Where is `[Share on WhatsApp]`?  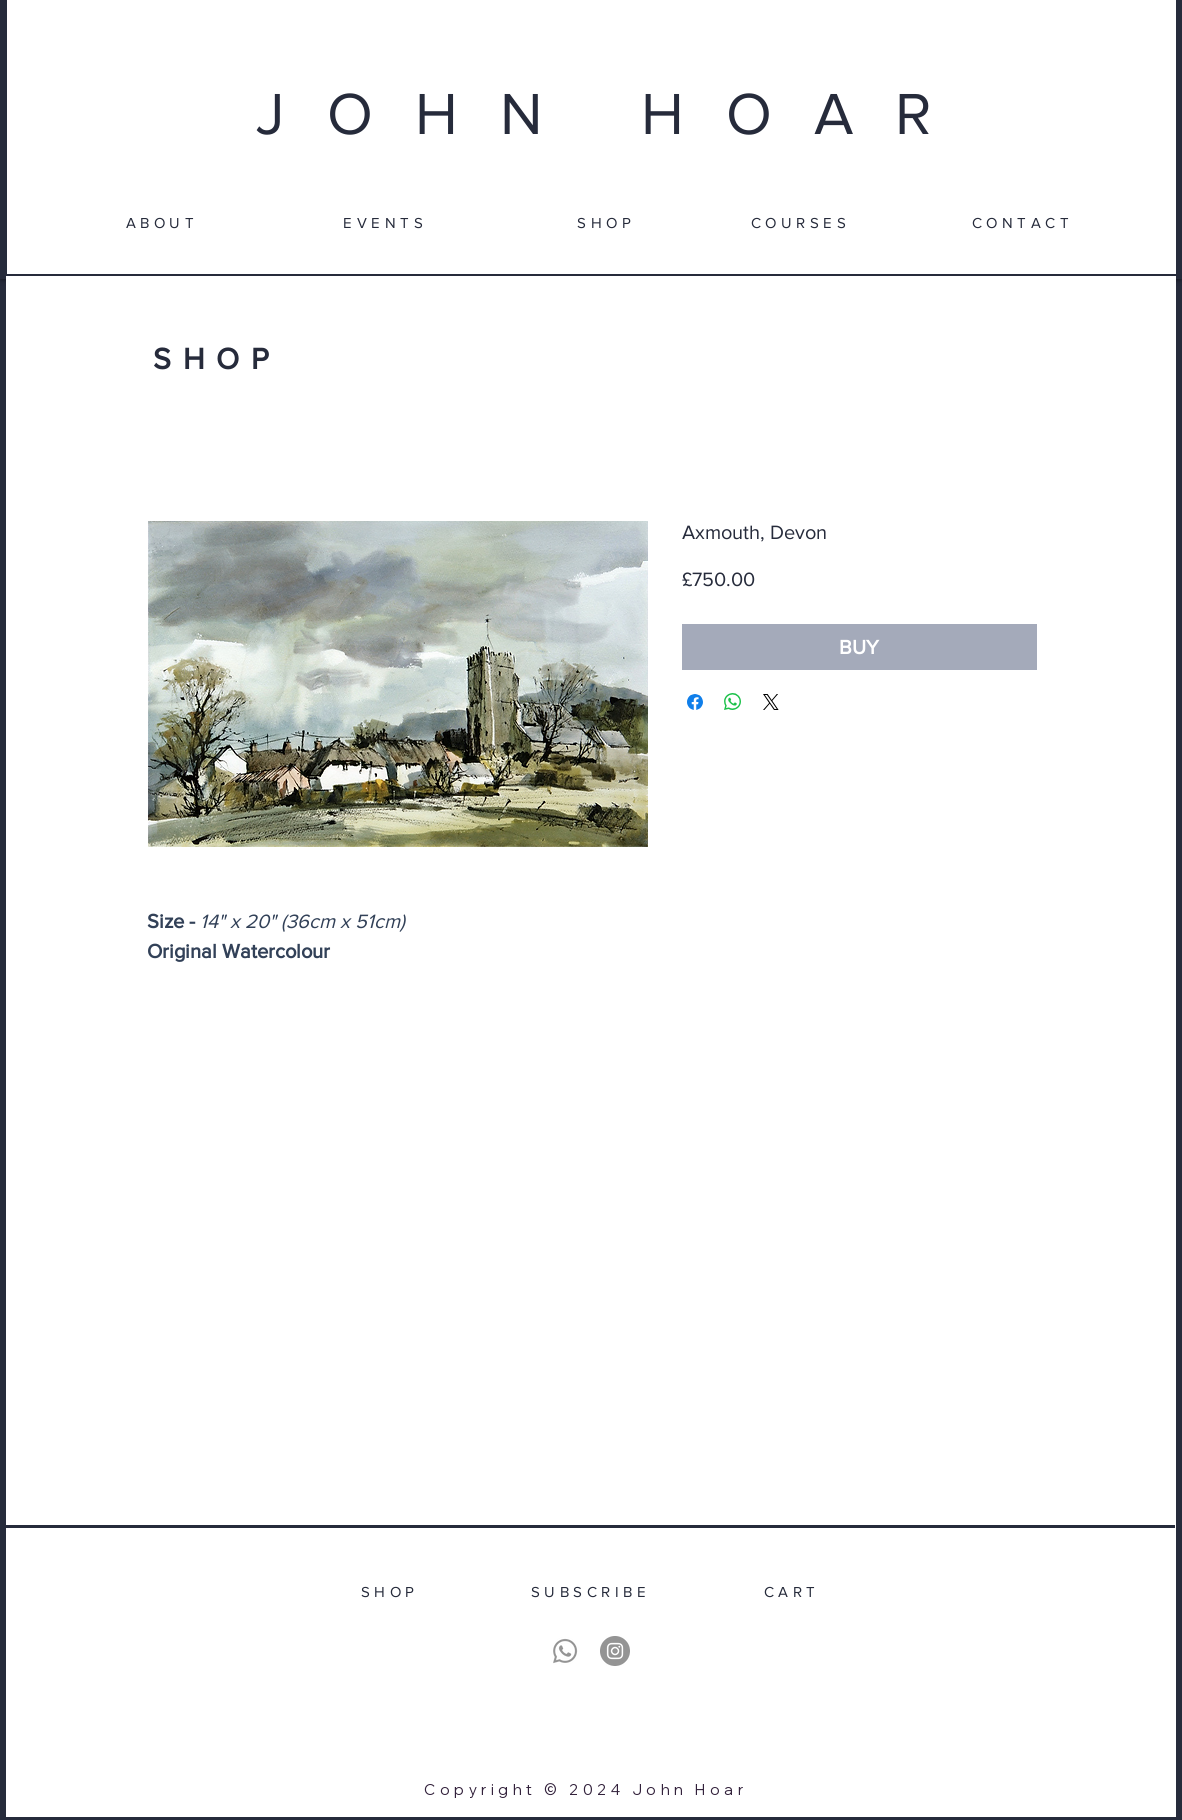 [Share on WhatsApp] is located at coordinates (733, 702).